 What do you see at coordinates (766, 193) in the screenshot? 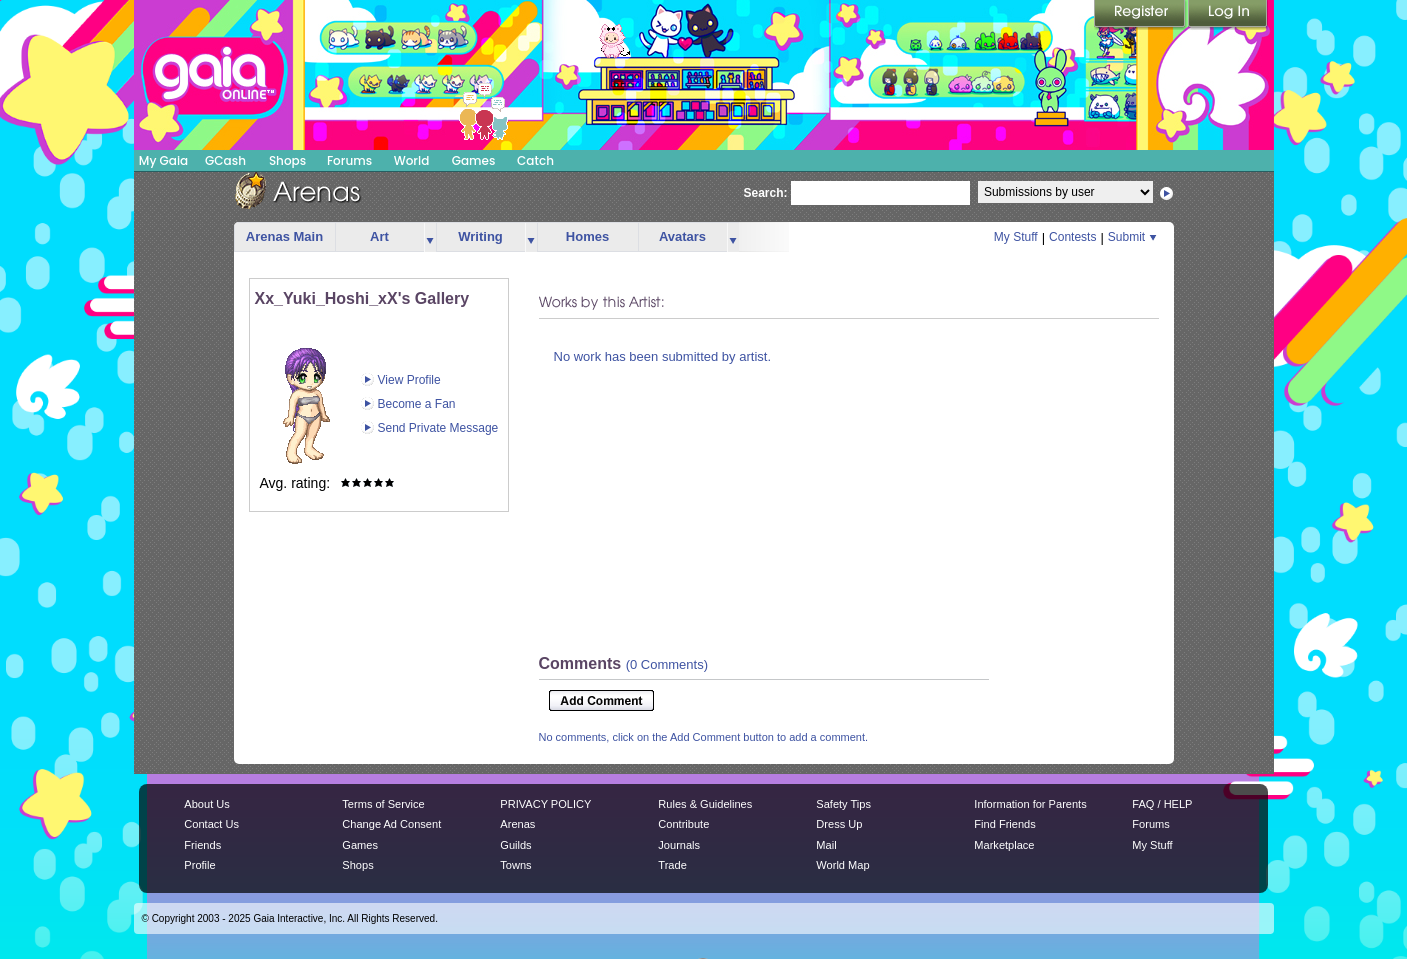
I see `Search:` at bounding box center [766, 193].